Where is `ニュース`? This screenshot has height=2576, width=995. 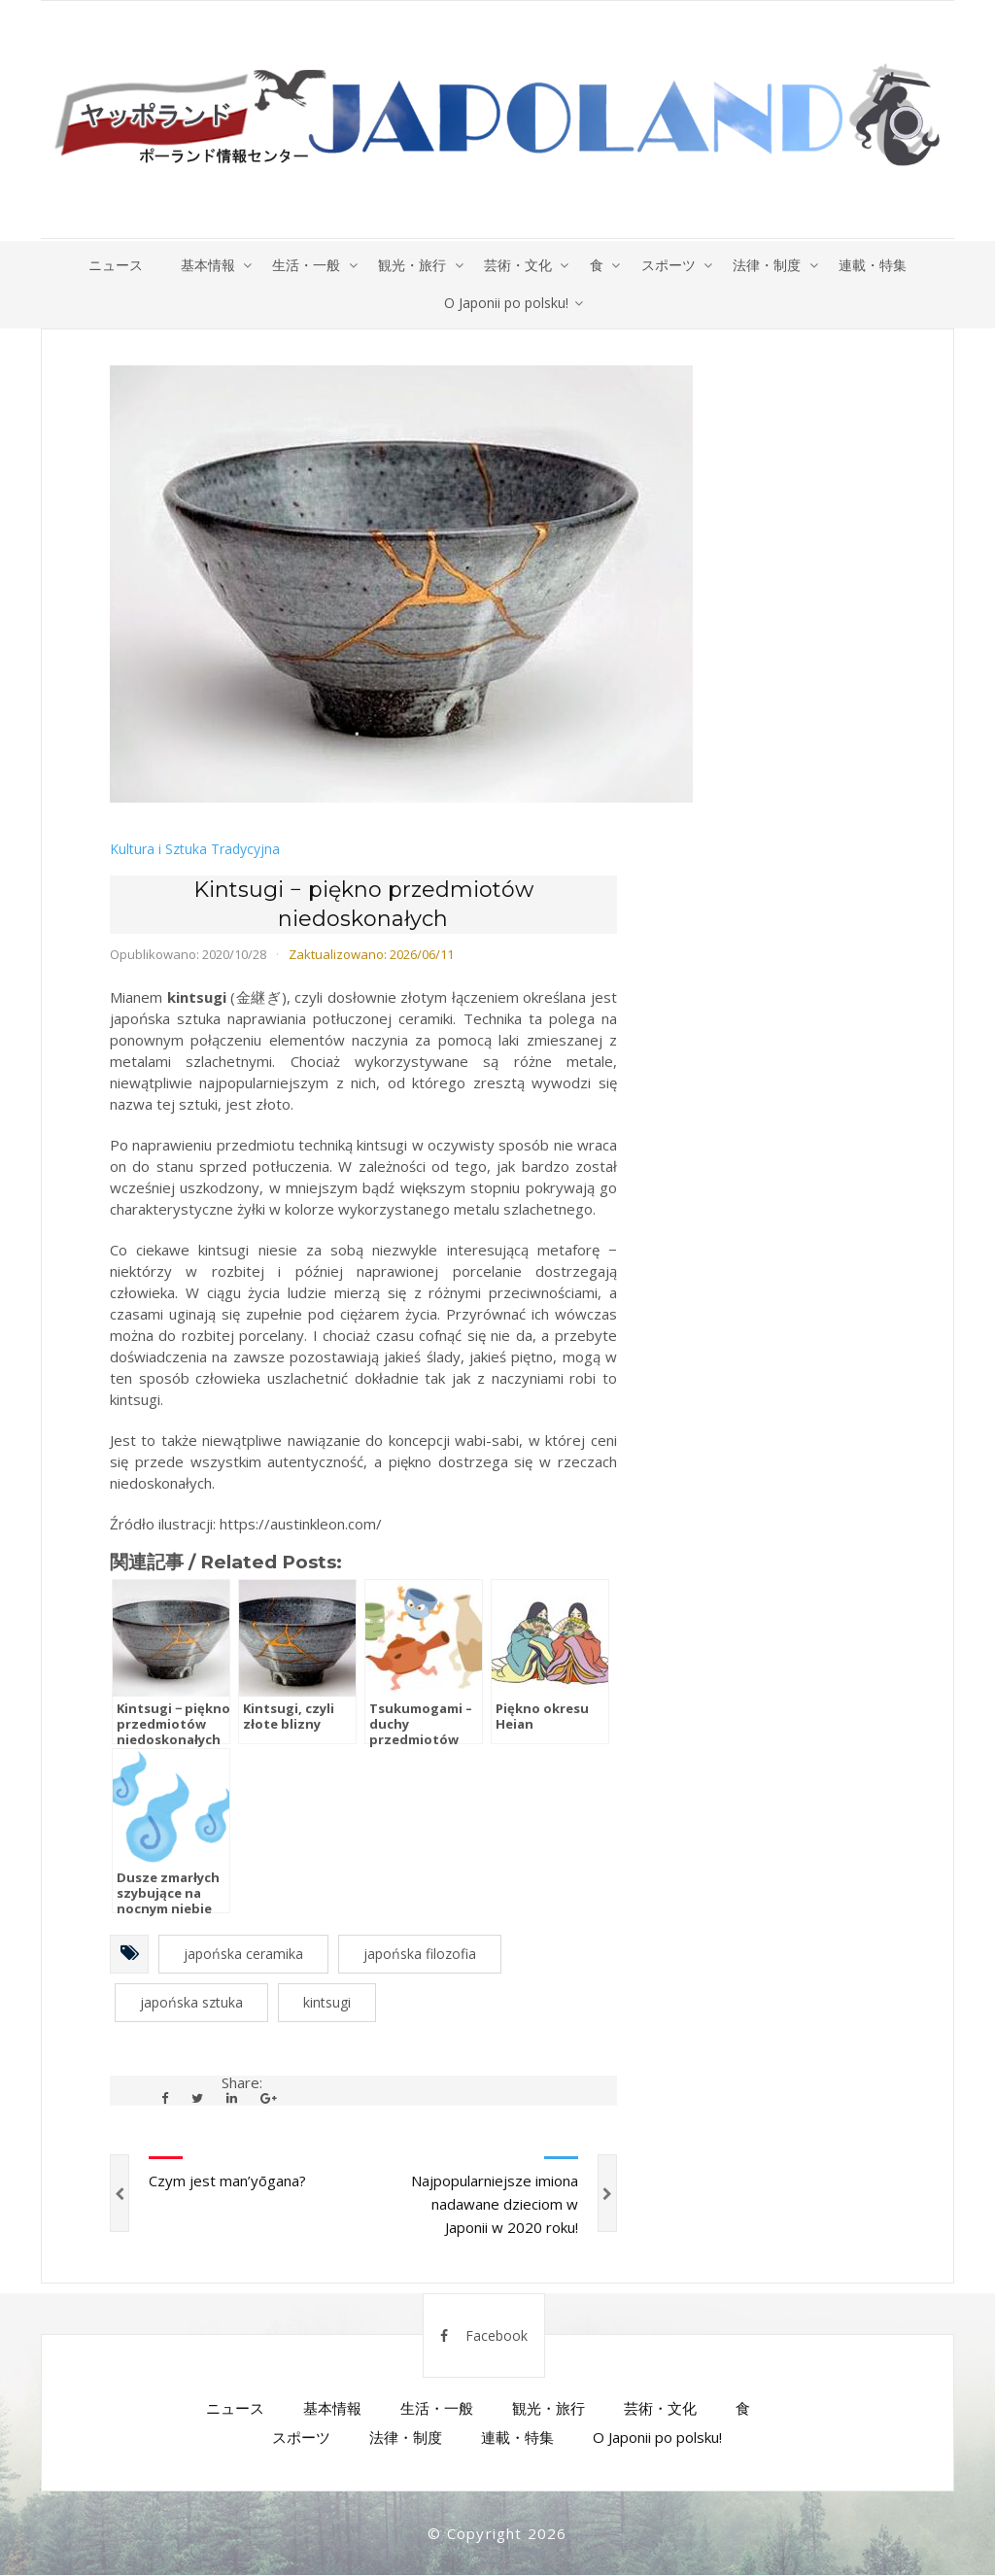
ニュース is located at coordinates (111, 265).